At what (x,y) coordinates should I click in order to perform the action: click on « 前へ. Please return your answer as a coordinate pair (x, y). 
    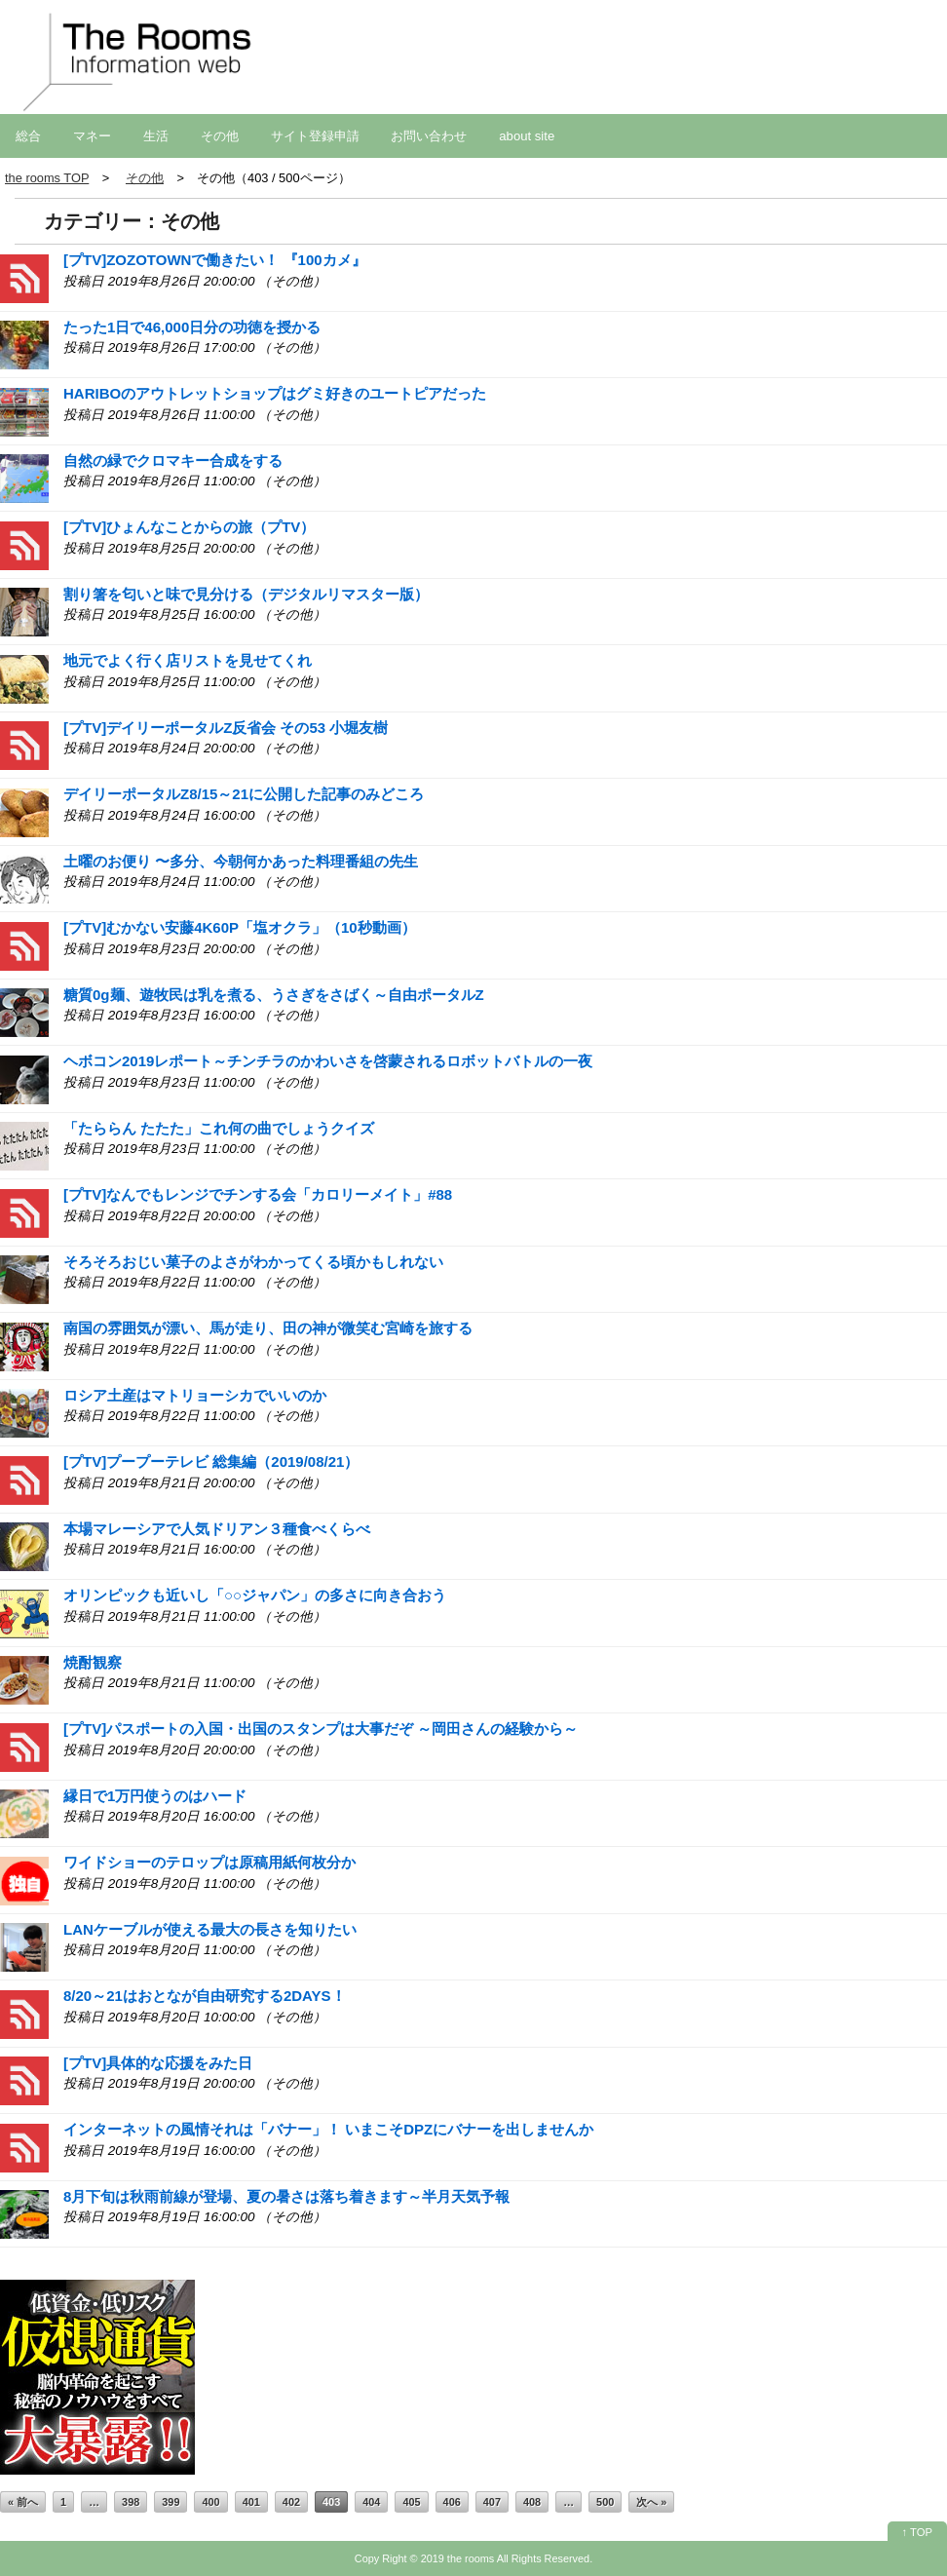
    Looking at the image, I should click on (23, 2502).